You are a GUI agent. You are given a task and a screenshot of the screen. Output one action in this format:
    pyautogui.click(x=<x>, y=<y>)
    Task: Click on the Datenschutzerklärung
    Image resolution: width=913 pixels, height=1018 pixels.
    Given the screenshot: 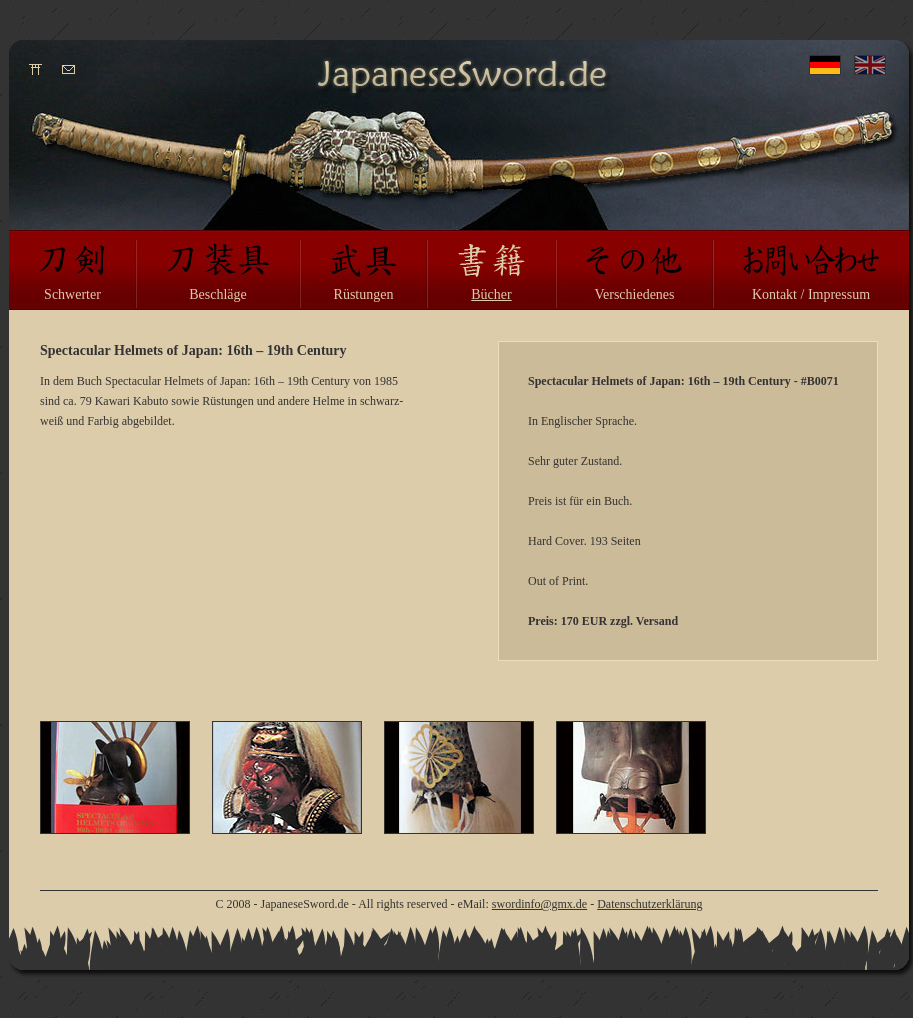 What is the action you would take?
    pyautogui.click(x=649, y=904)
    